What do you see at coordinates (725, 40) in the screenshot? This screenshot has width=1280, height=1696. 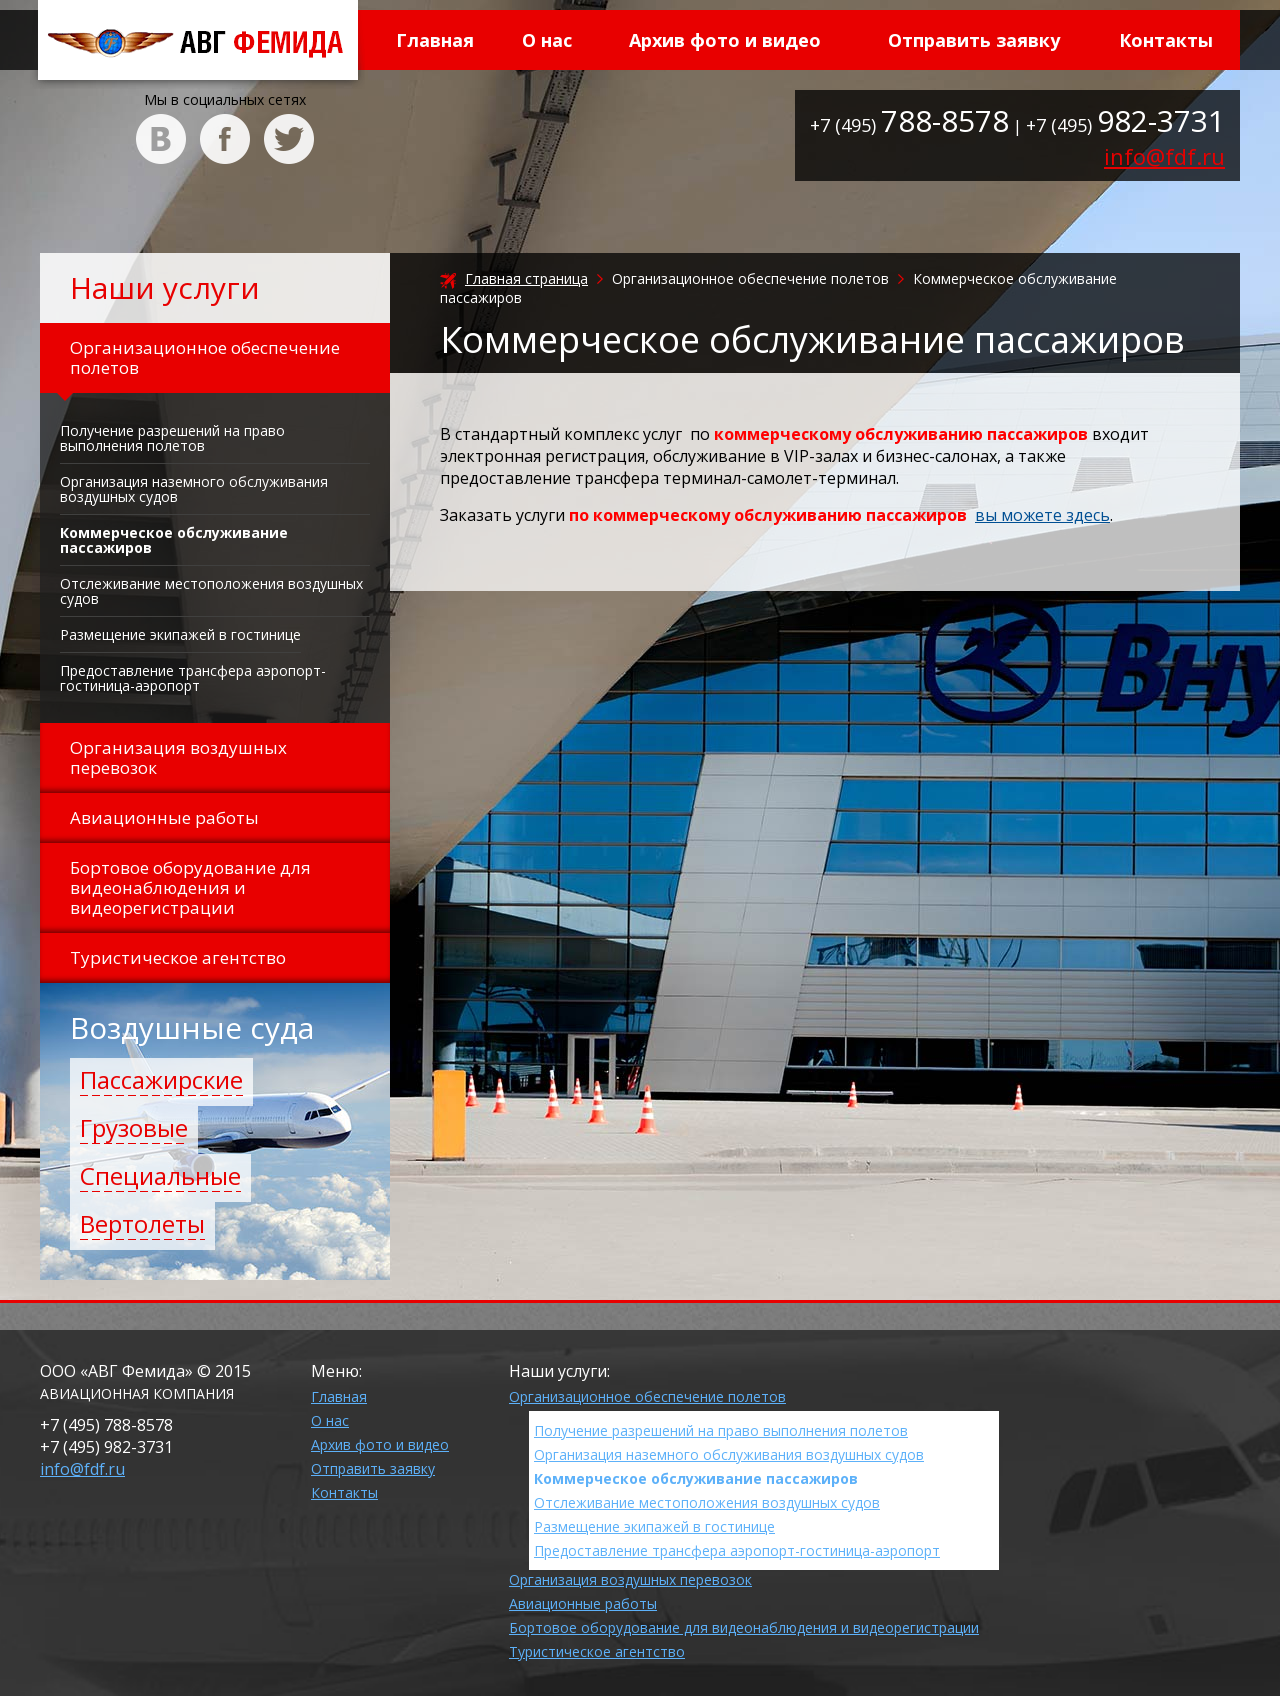 I see `Архив фото и видео` at bounding box center [725, 40].